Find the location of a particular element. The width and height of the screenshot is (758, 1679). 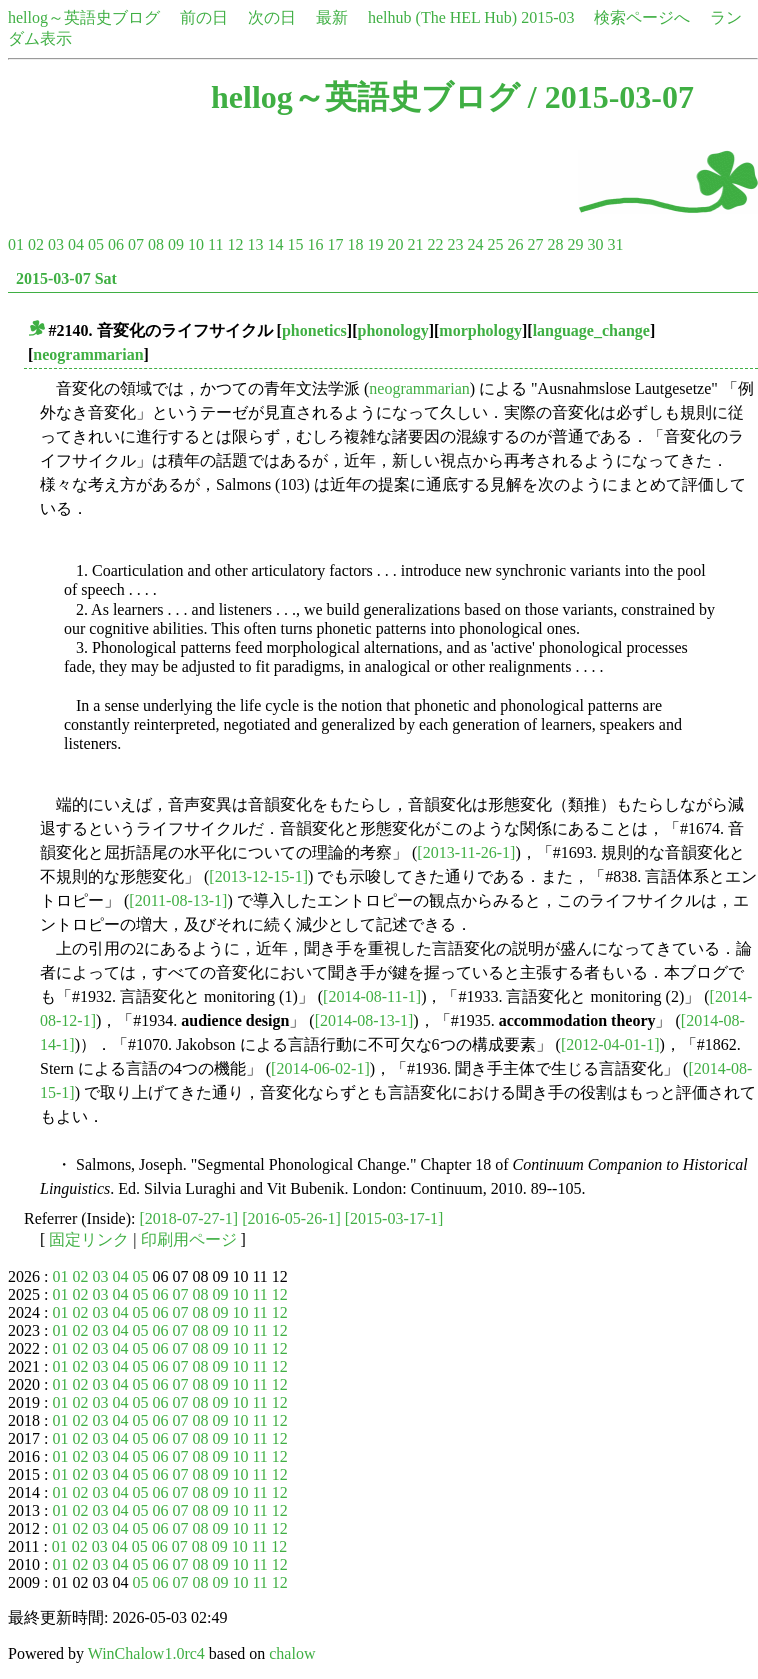

WinChalow1.0rc4 is located at coordinates (146, 1653).